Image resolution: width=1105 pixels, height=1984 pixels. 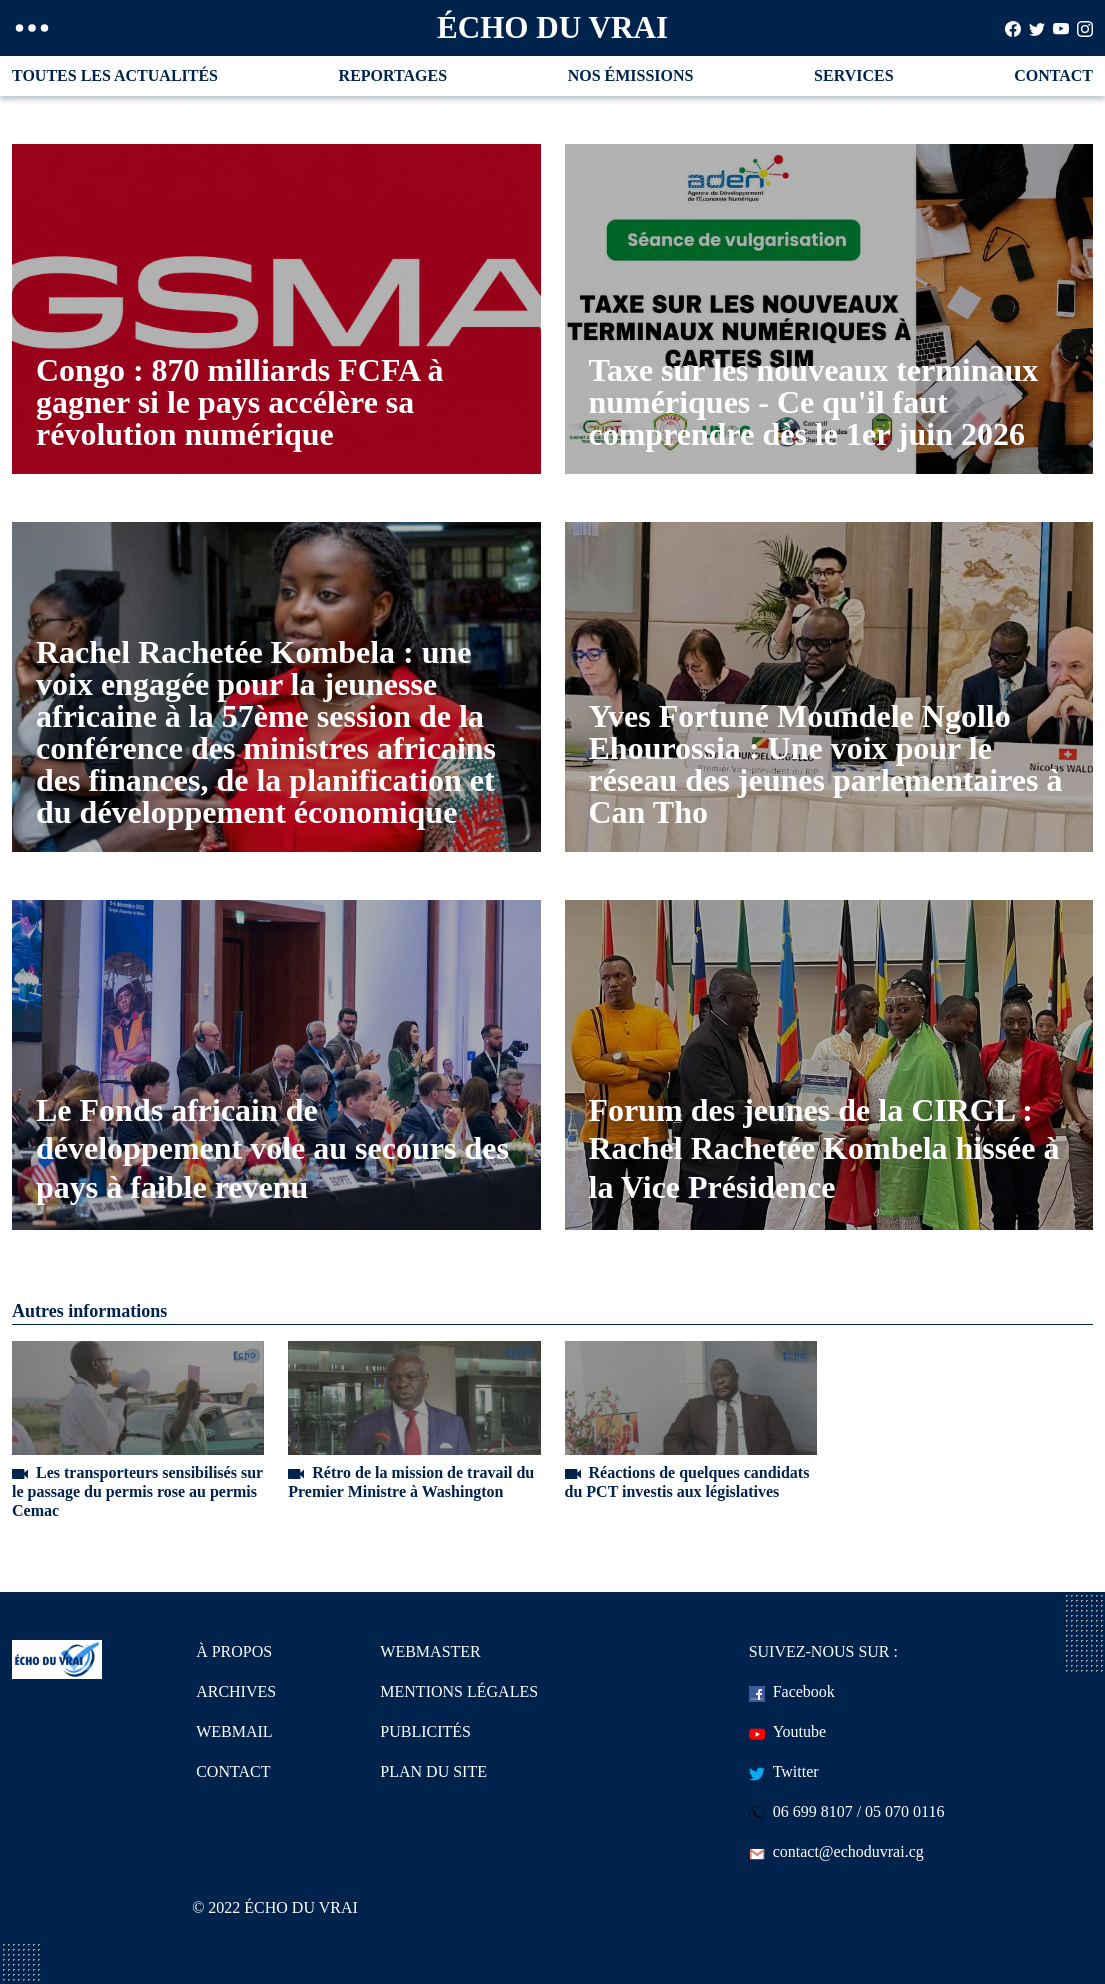 What do you see at coordinates (904, 1811) in the screenshot?
I see `05 070 0116` at bounding box center [904, 1811].